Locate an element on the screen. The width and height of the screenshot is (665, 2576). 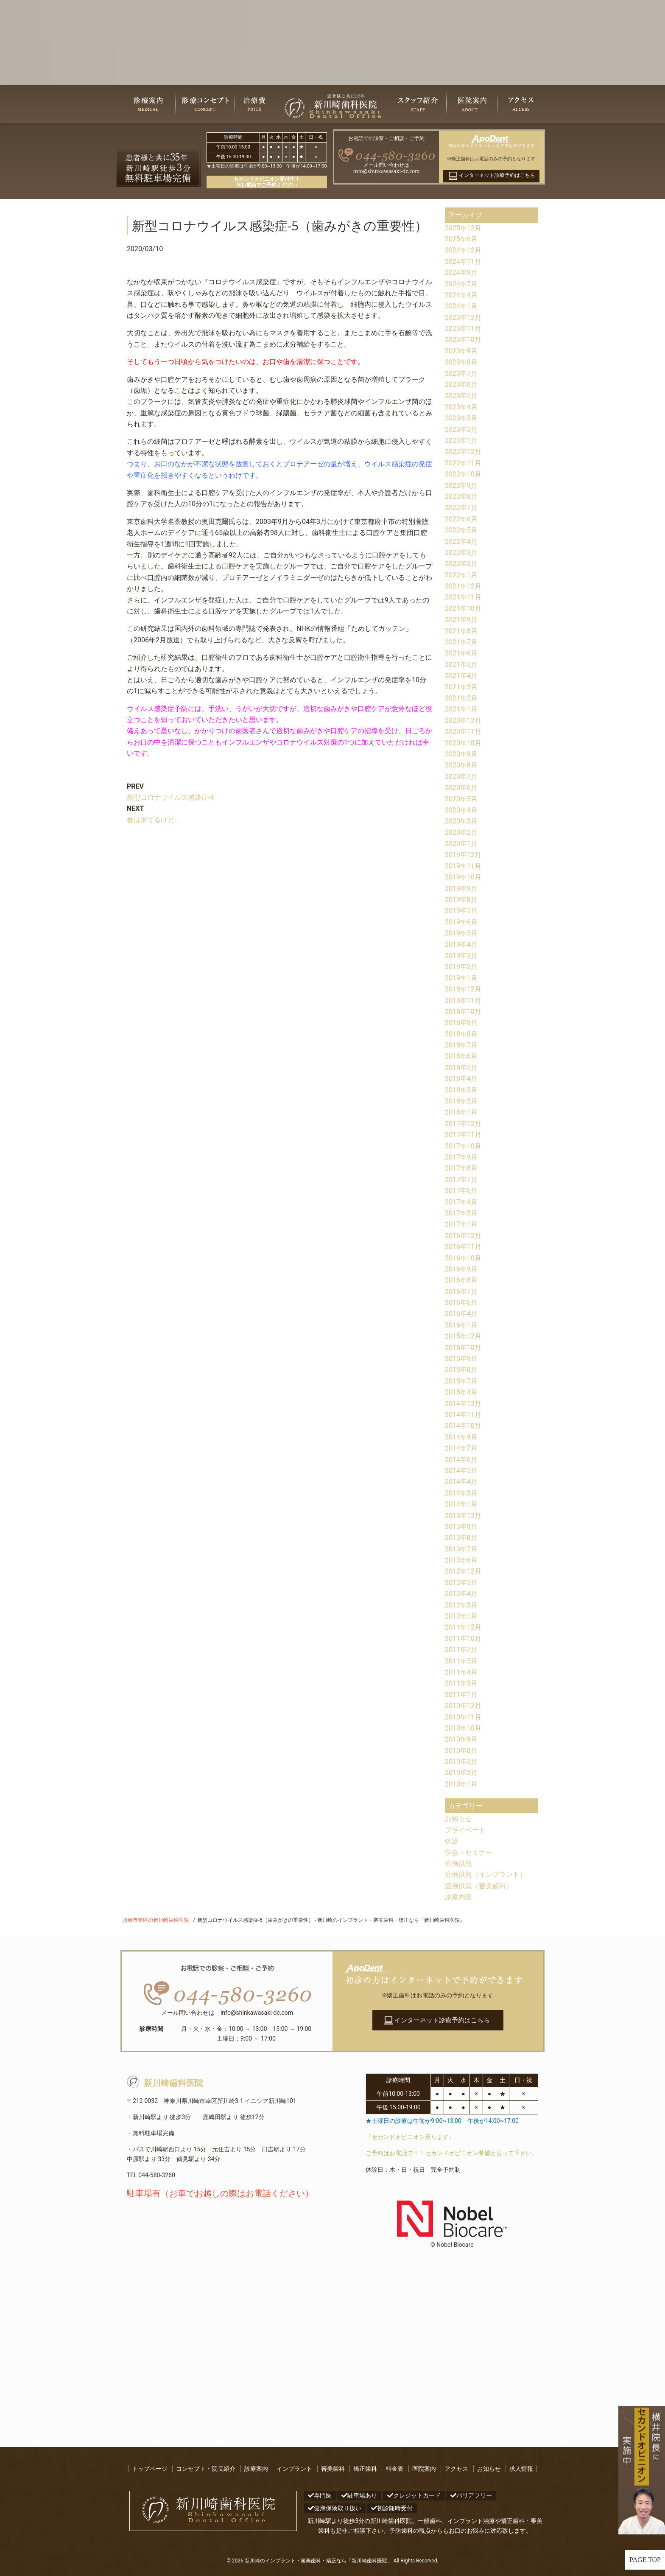
2010年2月 is located at coordinates (461, 1773).